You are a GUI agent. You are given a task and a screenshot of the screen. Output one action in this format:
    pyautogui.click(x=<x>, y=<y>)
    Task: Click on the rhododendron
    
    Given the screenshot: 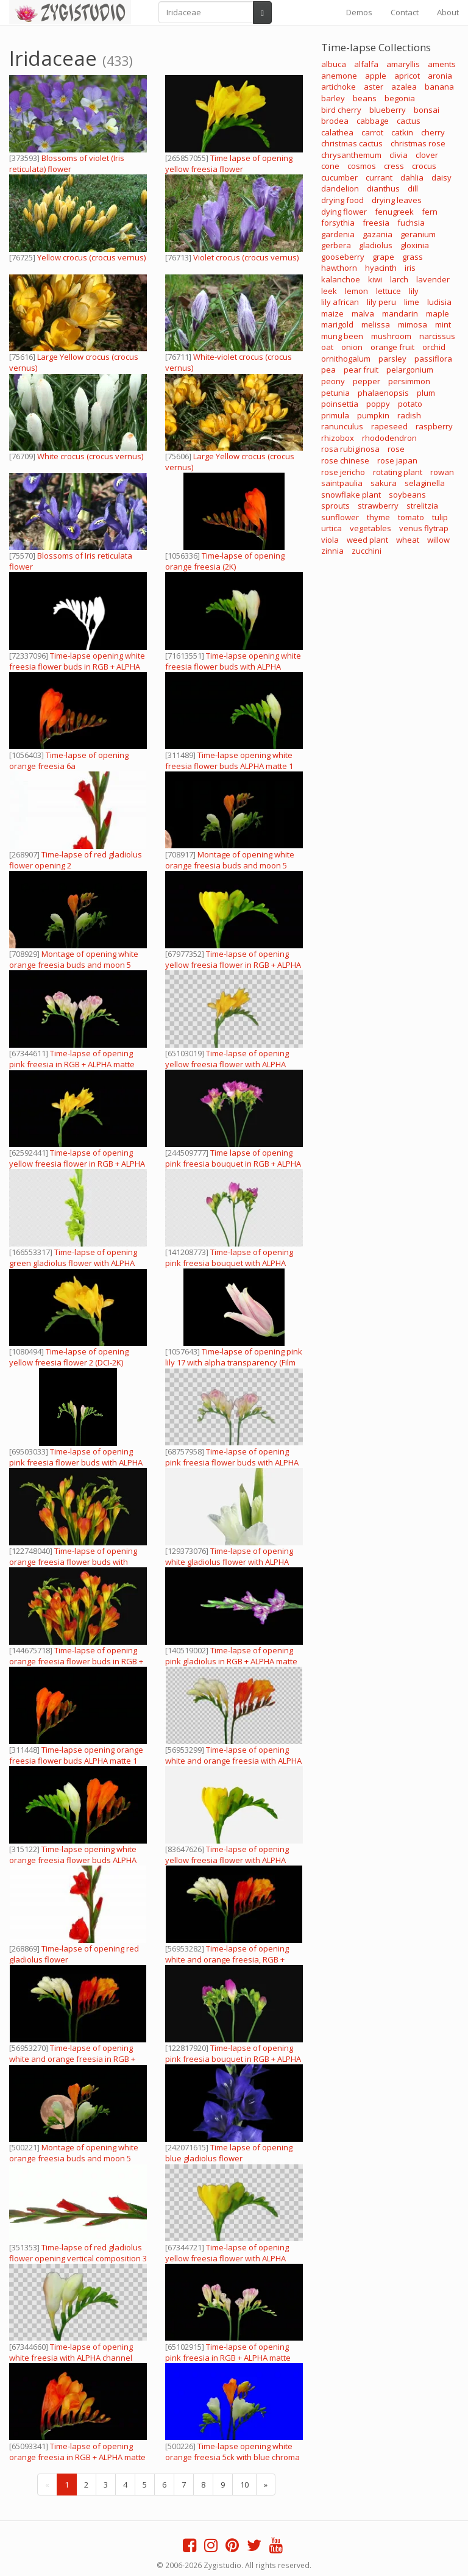 What is the action you would take?
    pyautogui.click(x=389, y=437)
    